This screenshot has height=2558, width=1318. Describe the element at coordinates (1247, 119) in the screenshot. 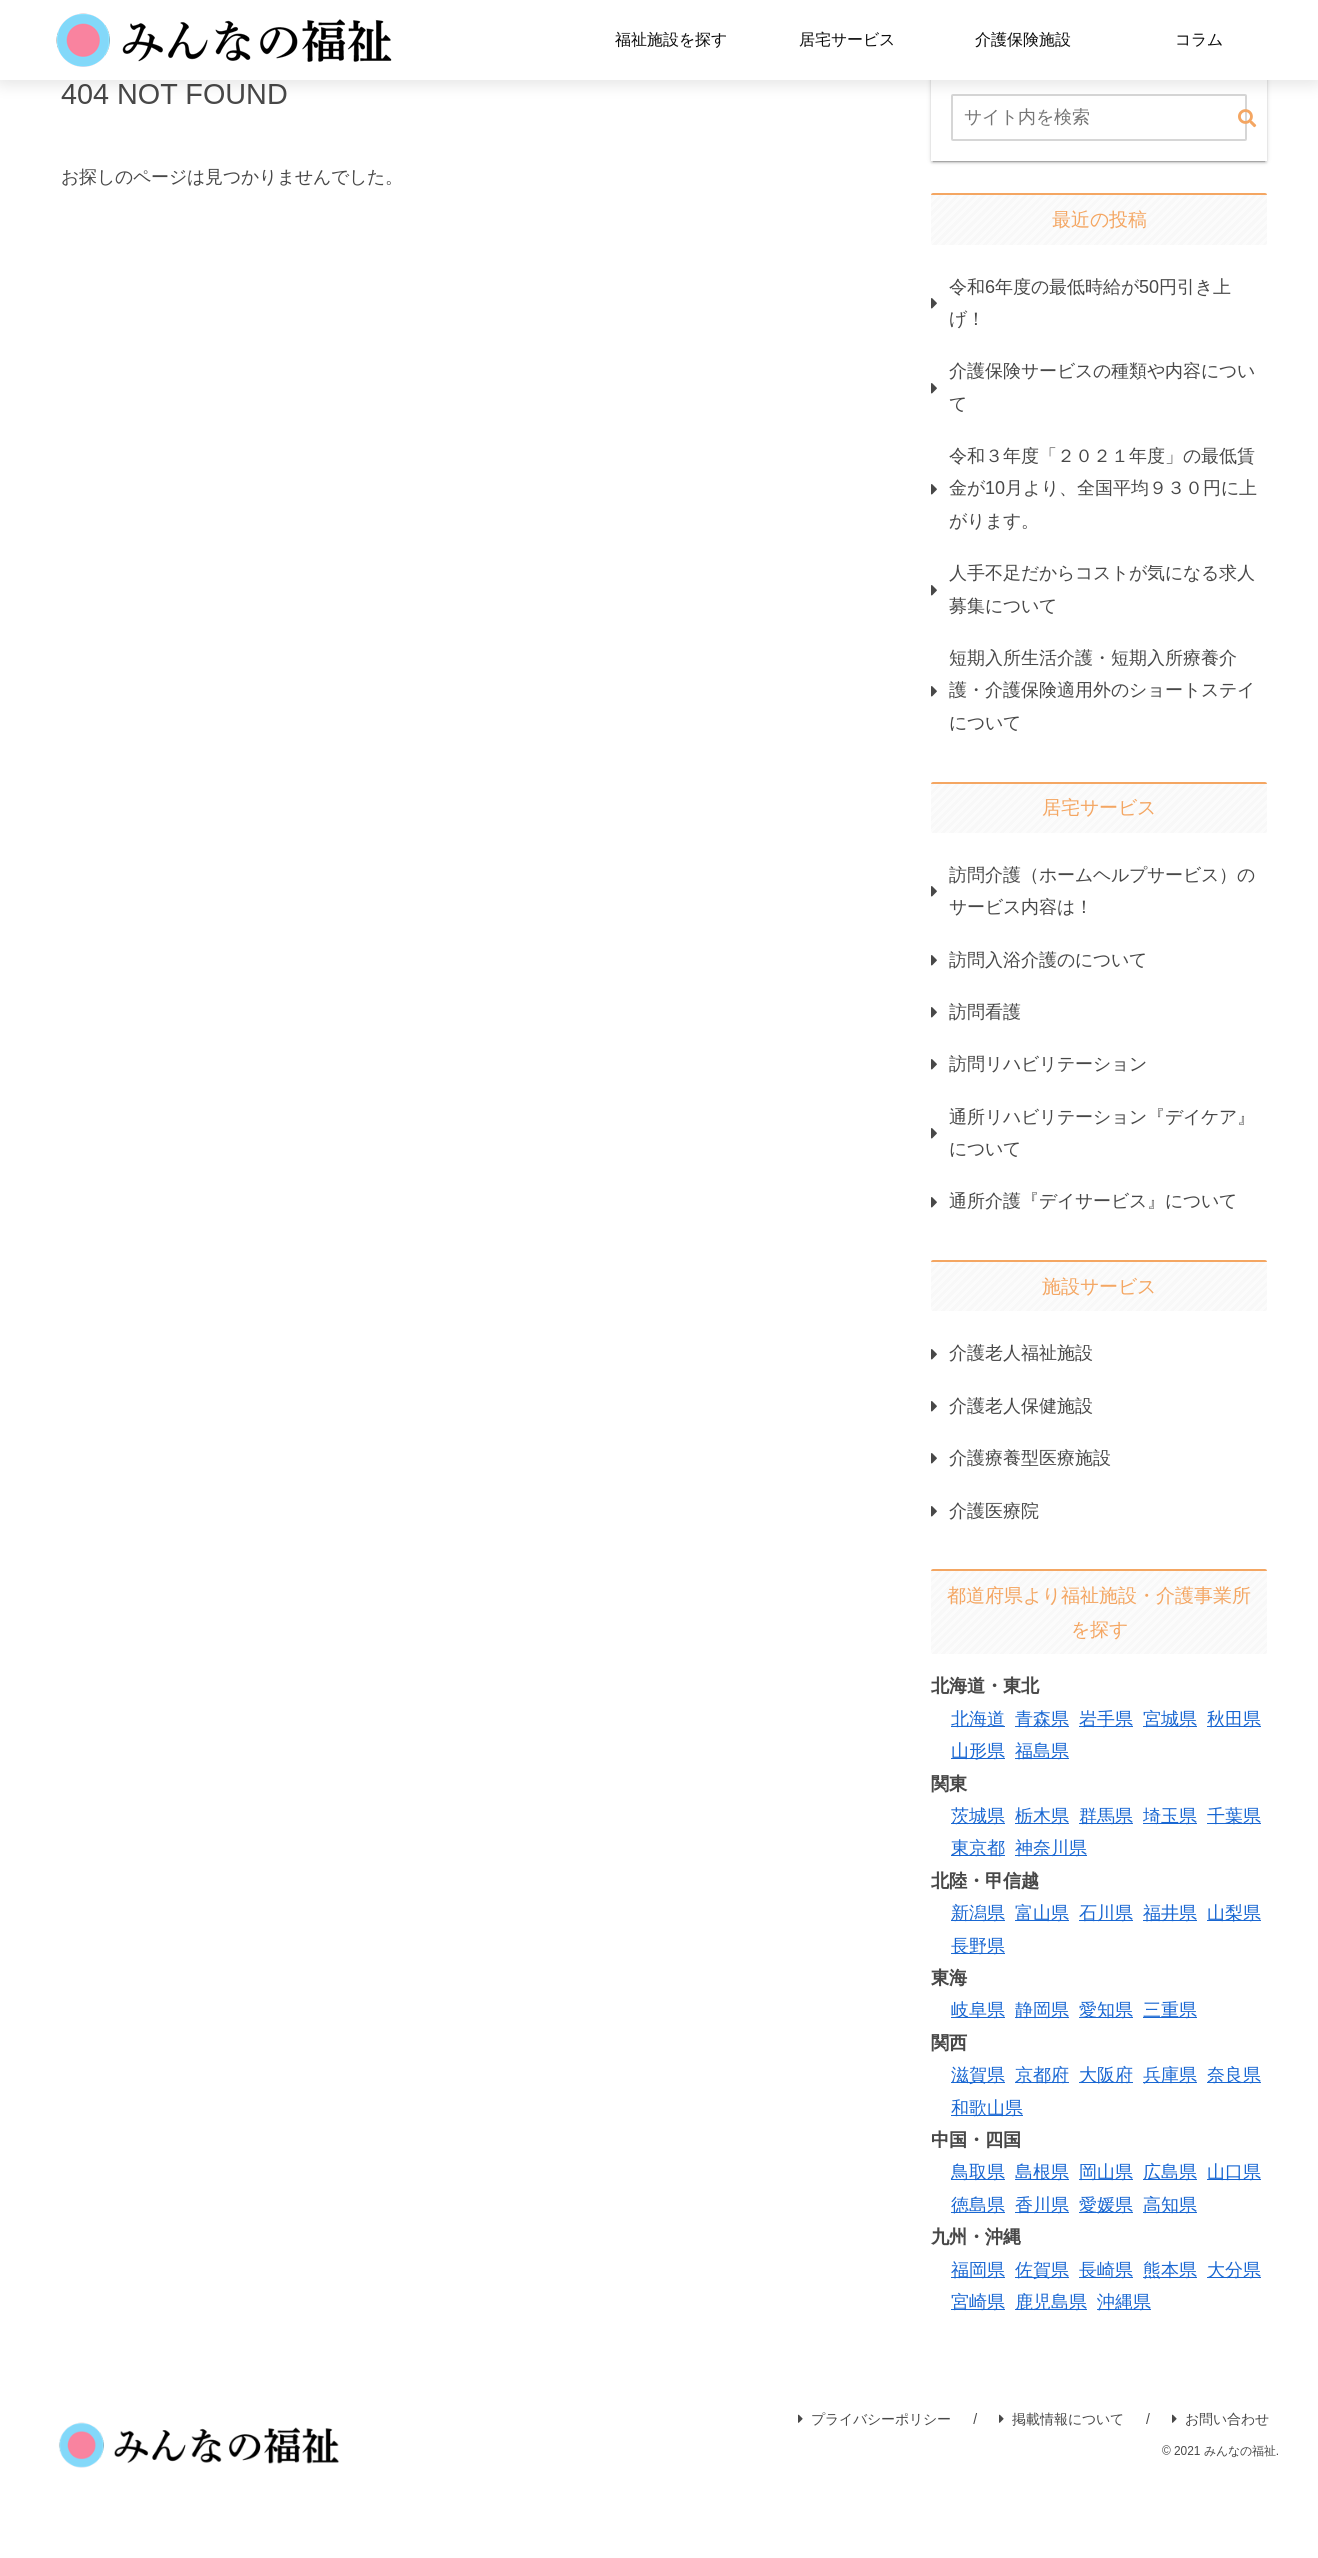

I see `[button]` at that location.